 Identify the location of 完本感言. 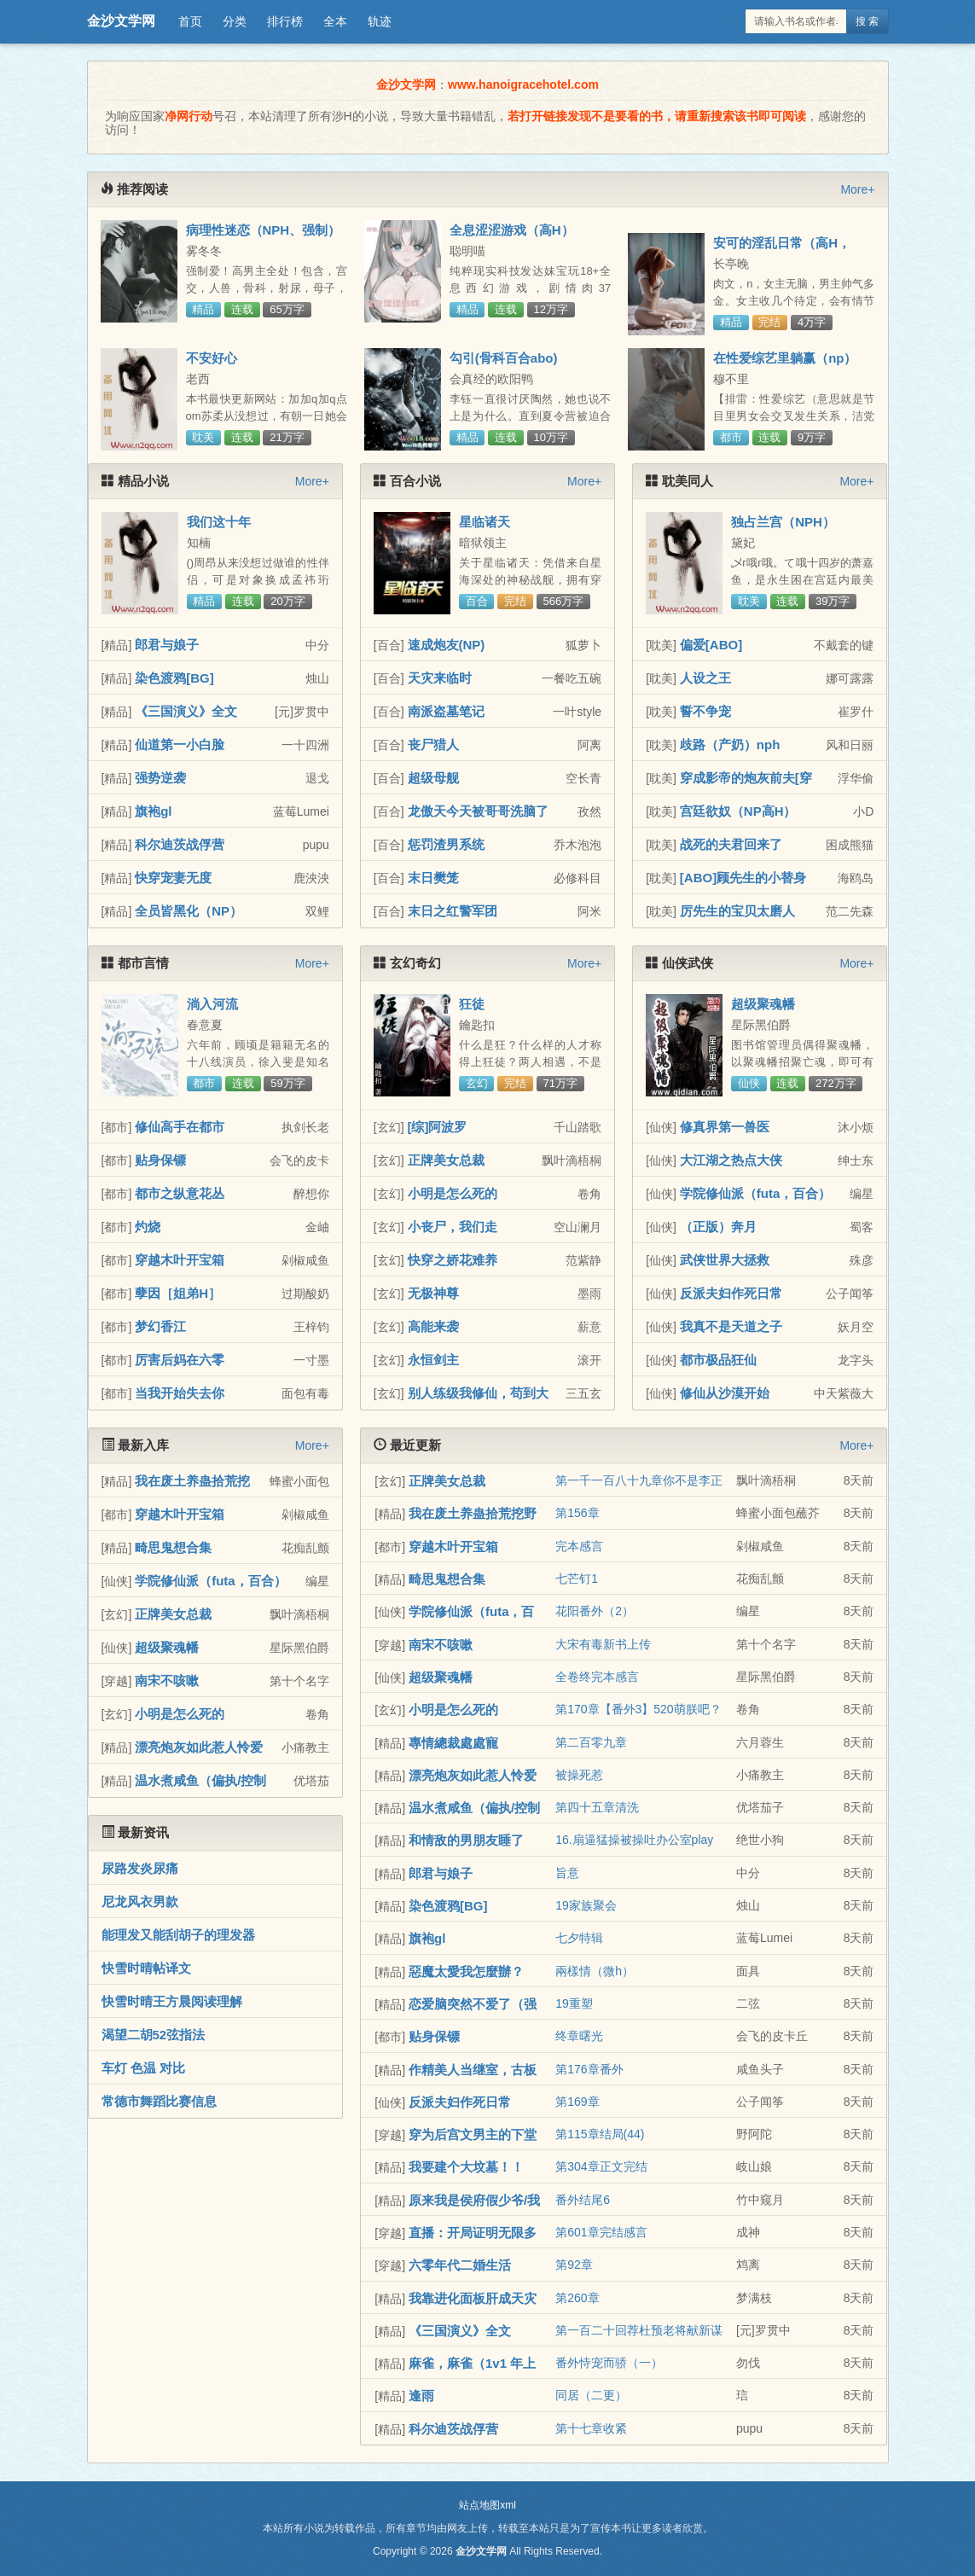
(579, 1546).